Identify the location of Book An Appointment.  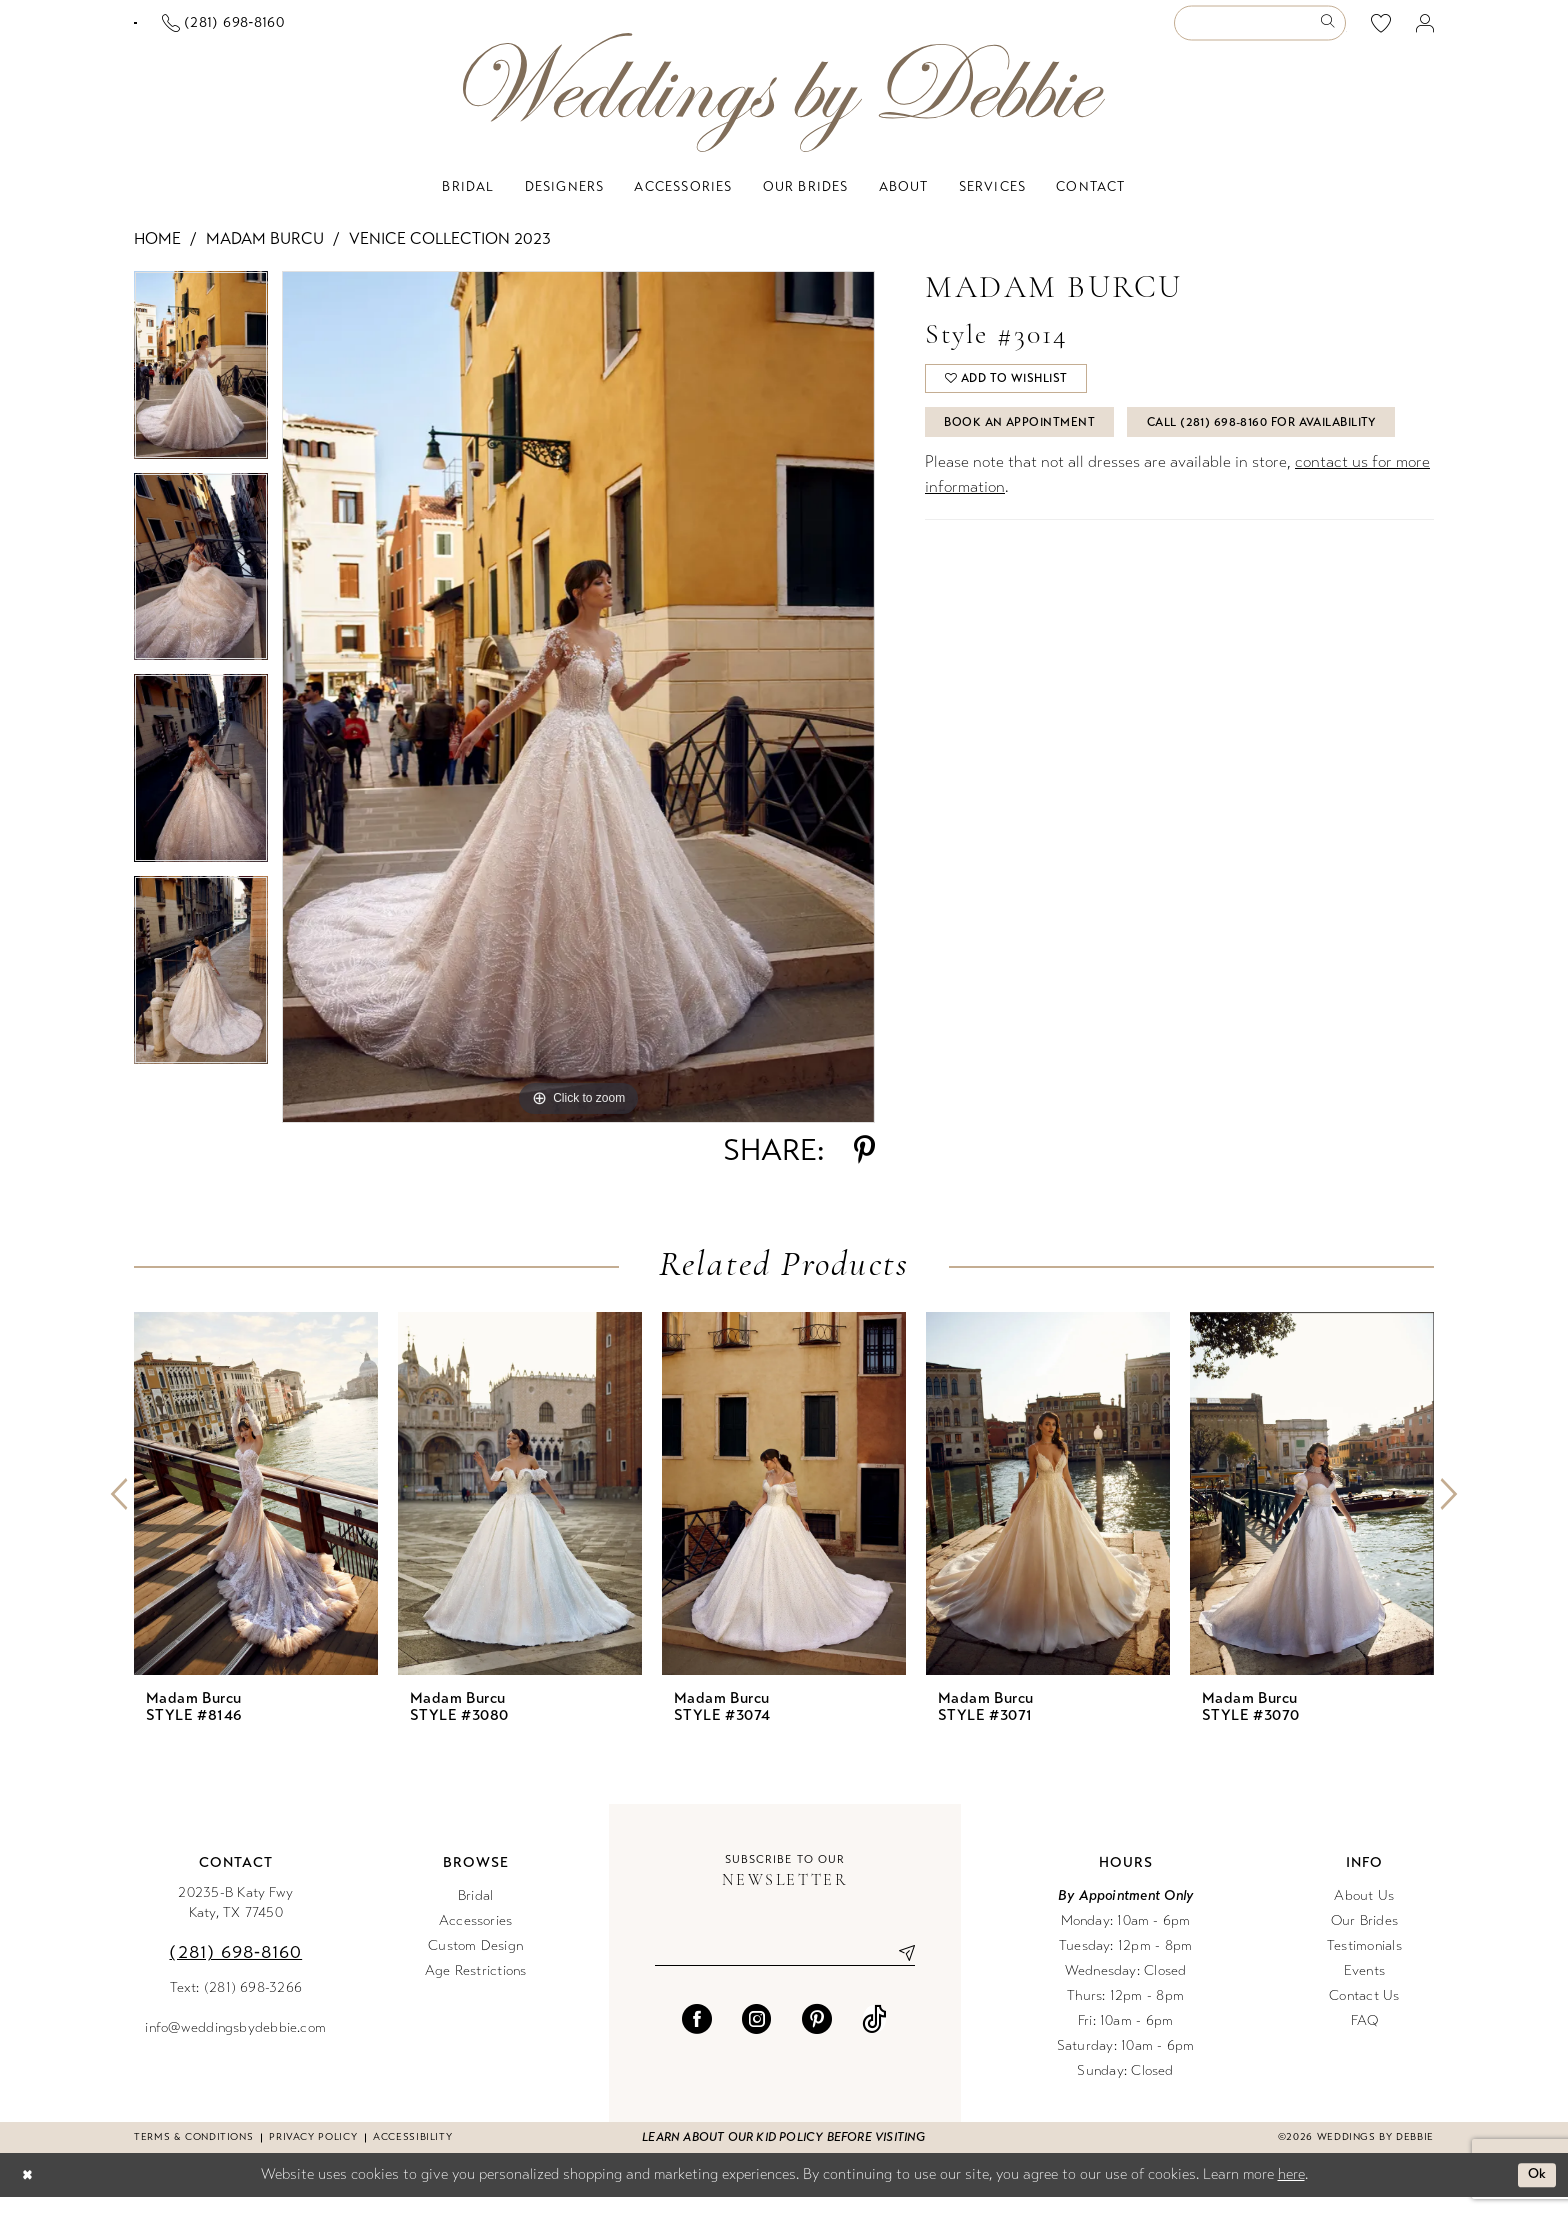
(1030, 449).